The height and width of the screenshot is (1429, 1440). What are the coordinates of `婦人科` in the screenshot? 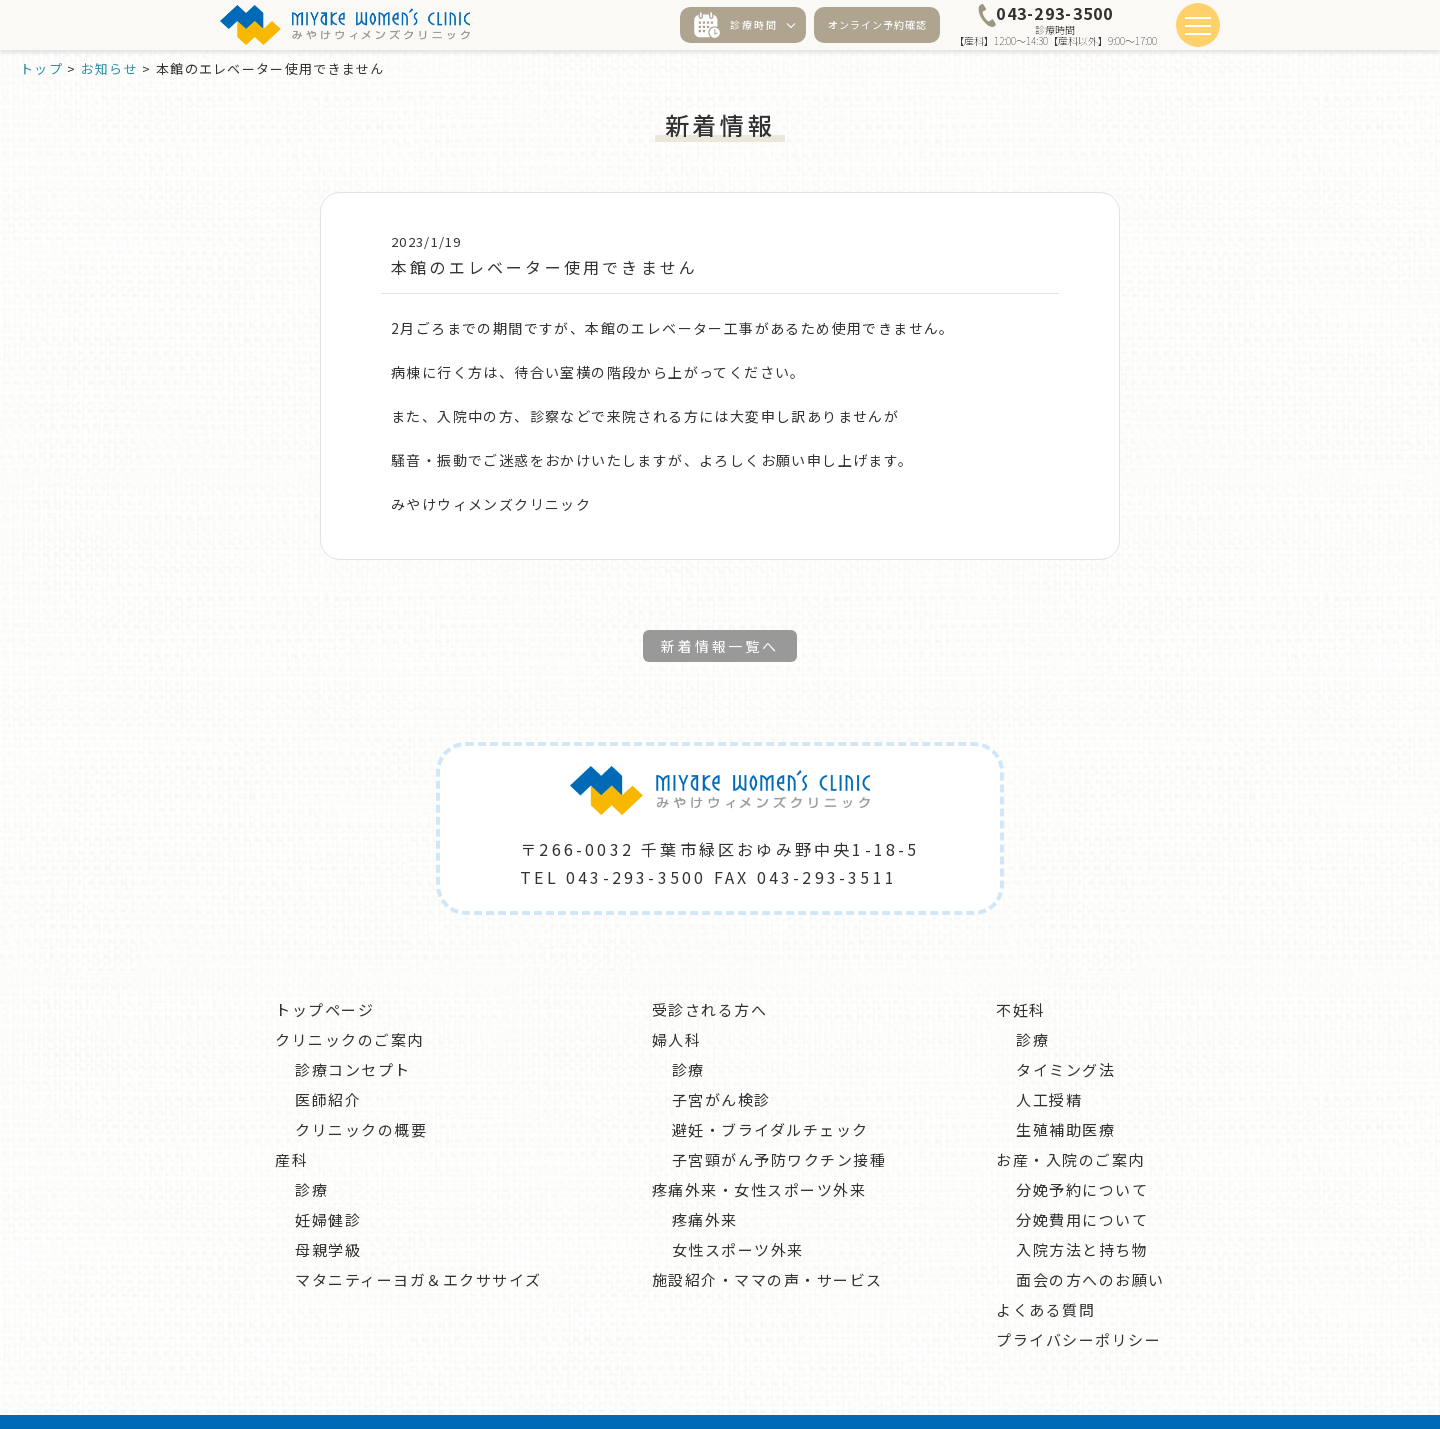 It's located at (677, 1003).